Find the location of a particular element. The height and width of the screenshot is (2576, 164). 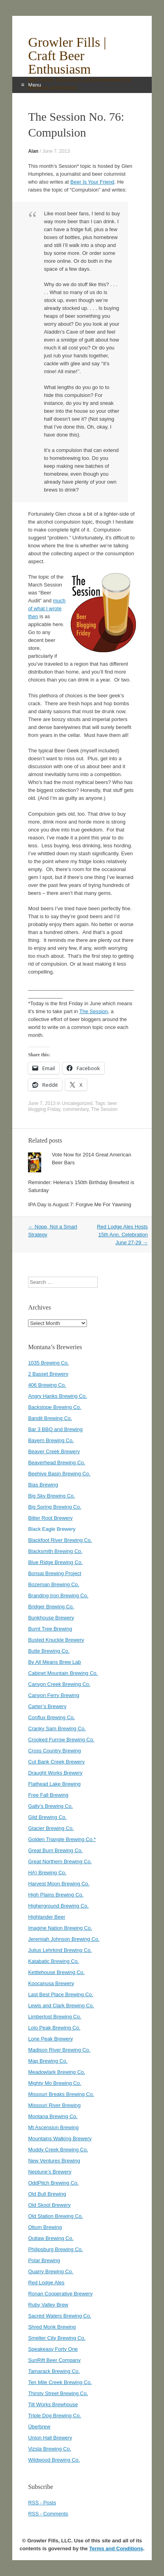

Mt Ascension Brewing is located at coordinates (53, 2127).